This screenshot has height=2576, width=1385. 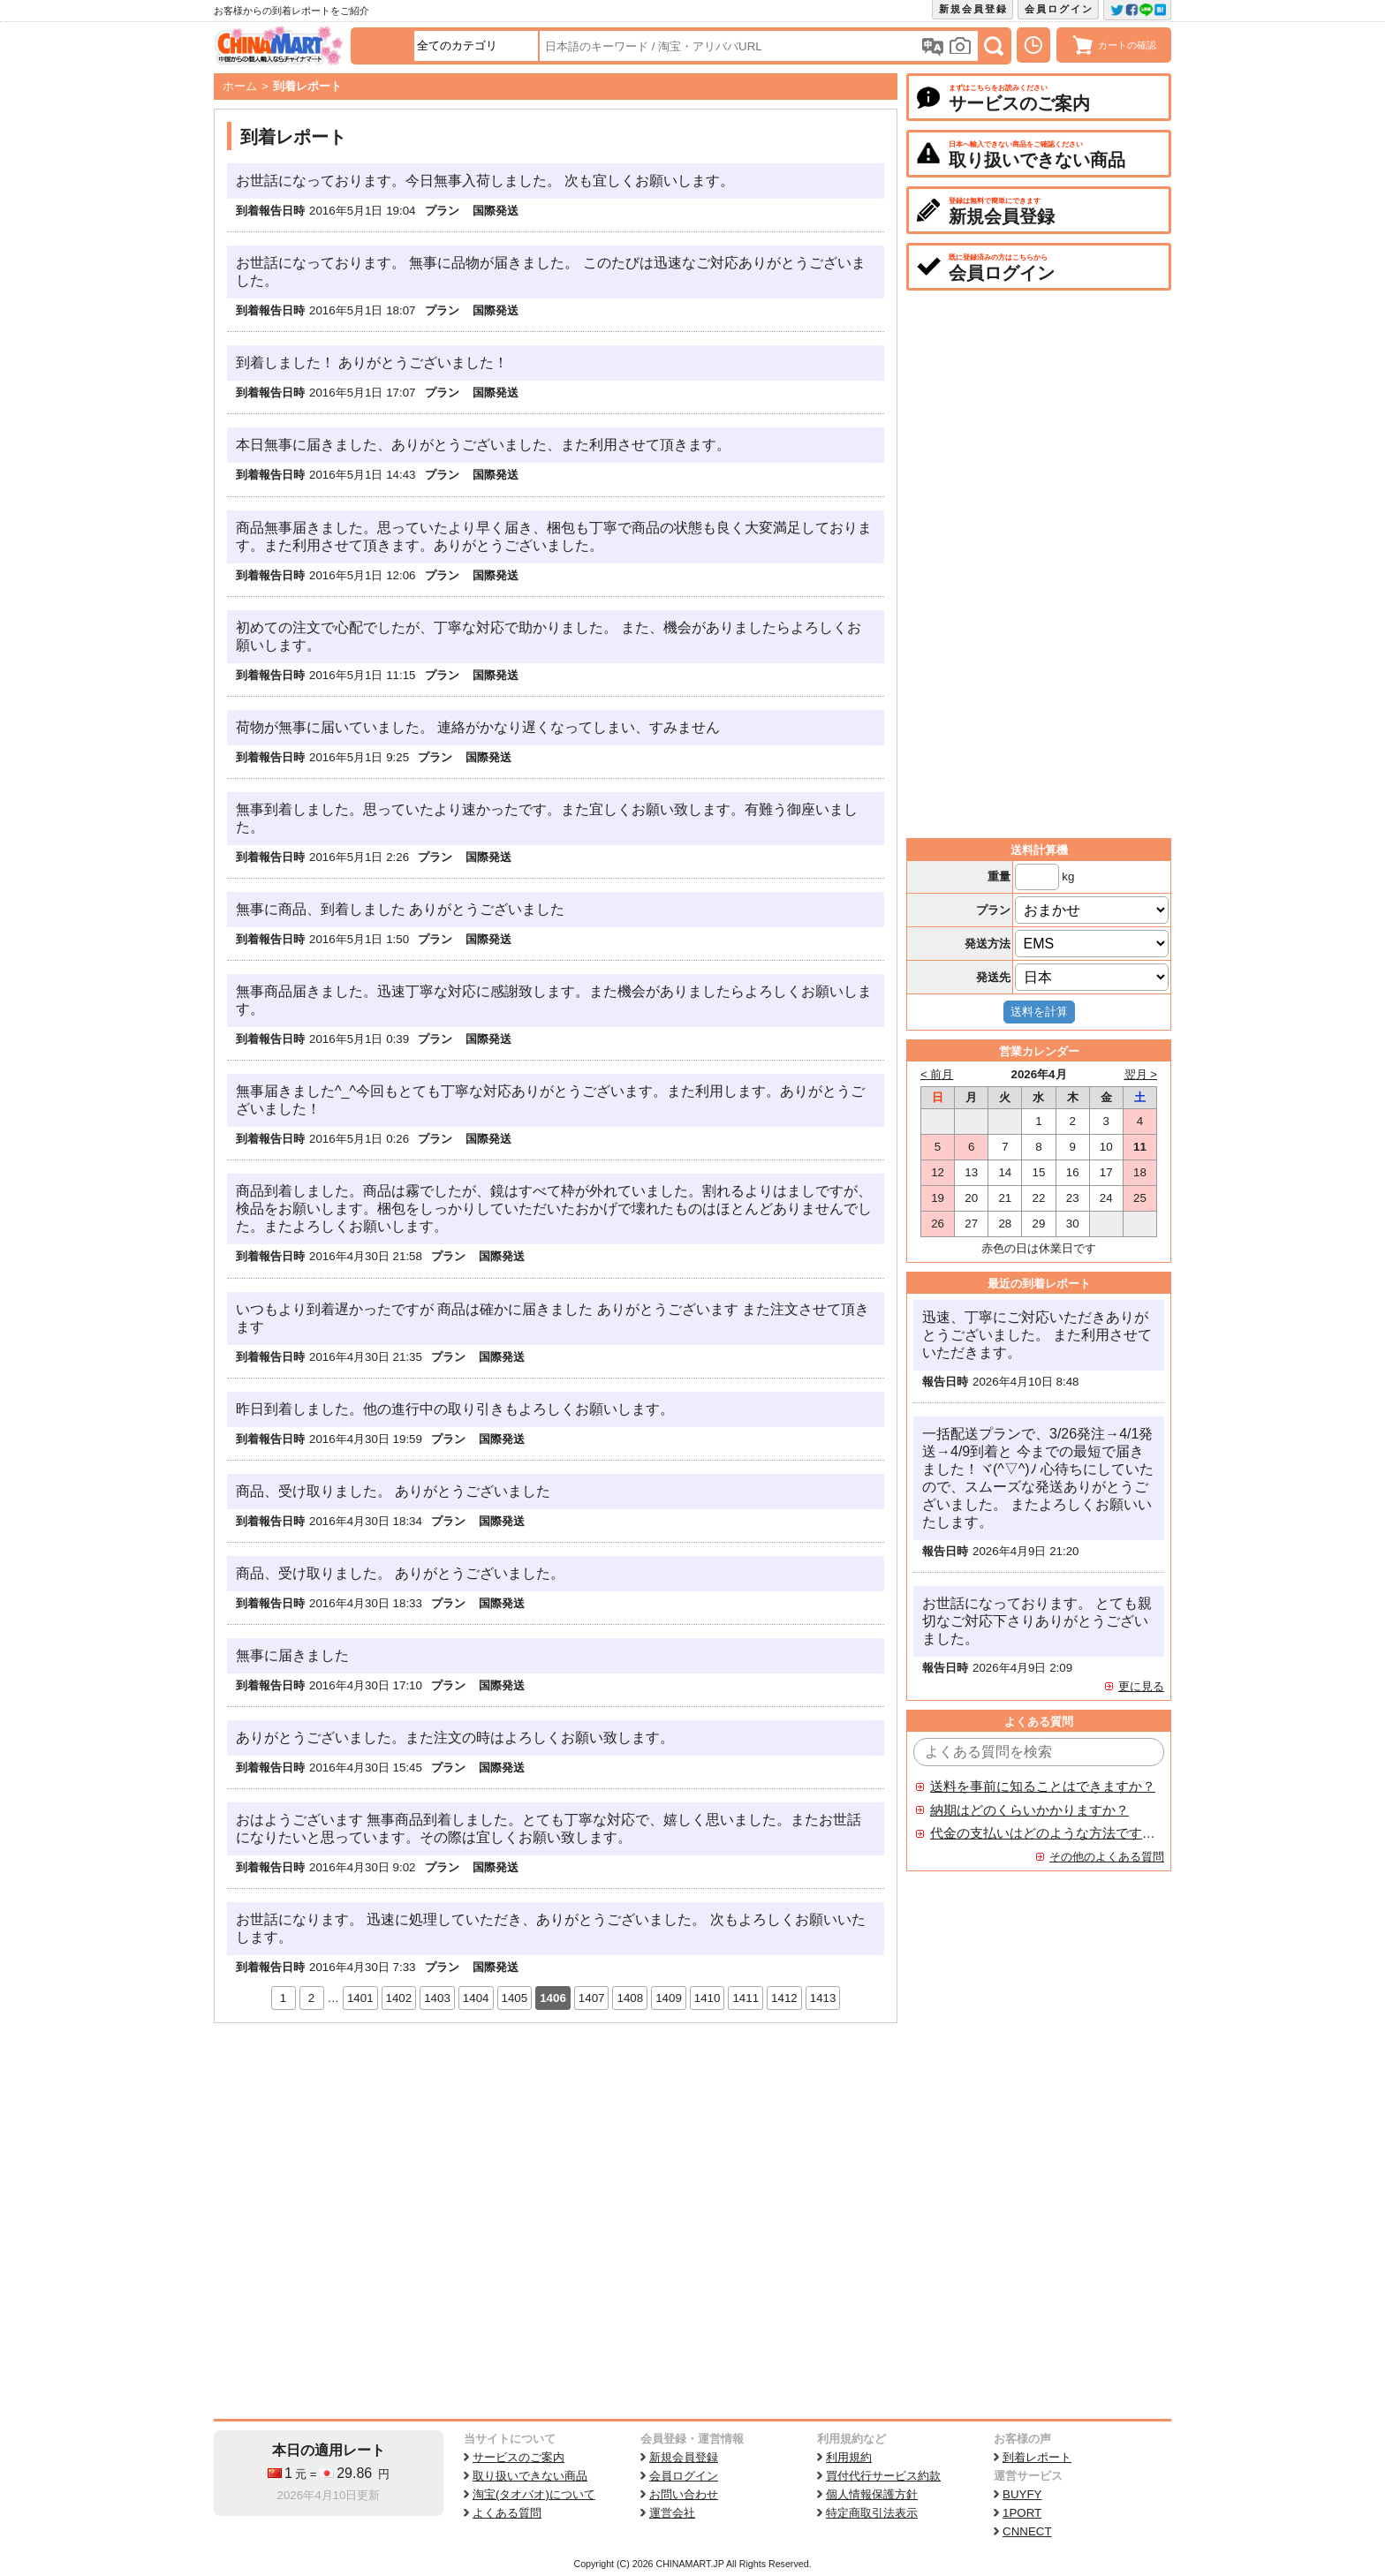 What do you see at coordinates (937, 1074) in the screenshot?
I see `< 前月` at bounding box center [937, 1074].